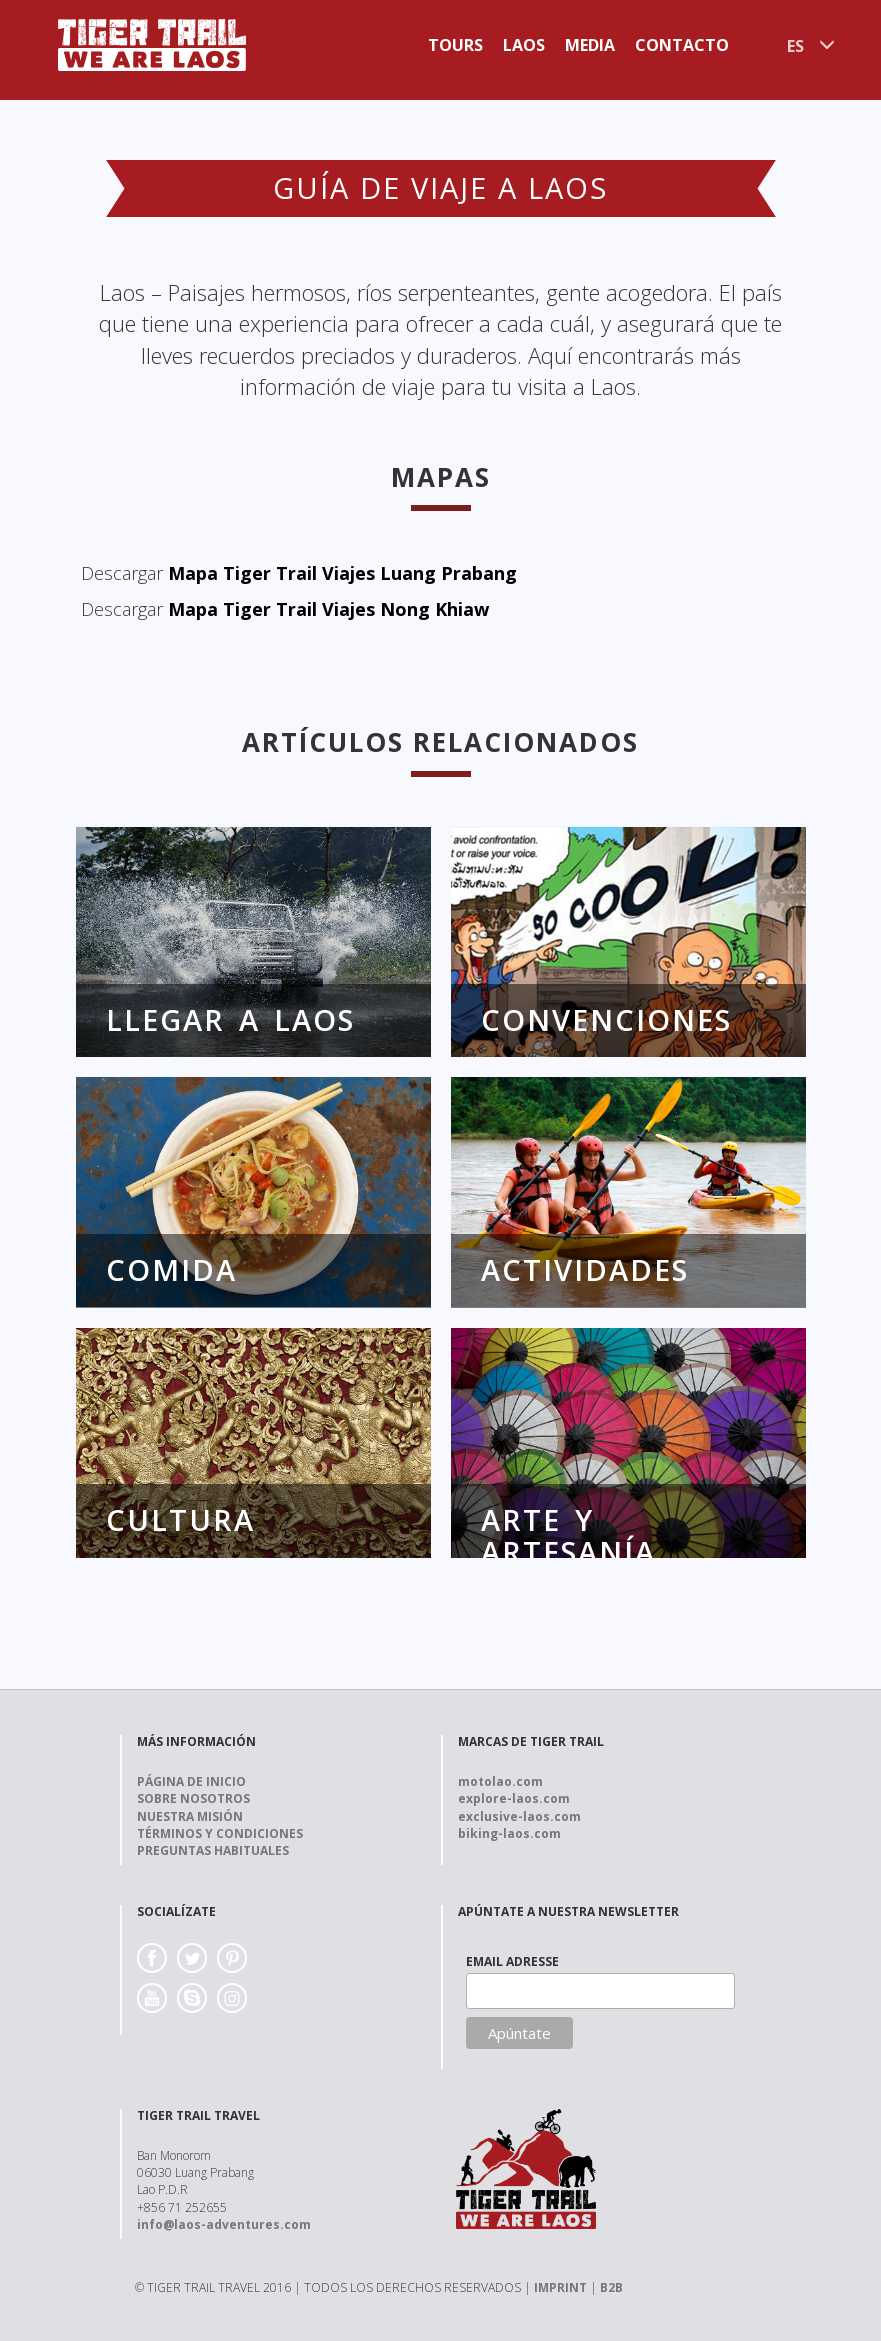 This screenshot has height=2341, width=881. I want to click on Nuestra Misión, so click(190, 1816).